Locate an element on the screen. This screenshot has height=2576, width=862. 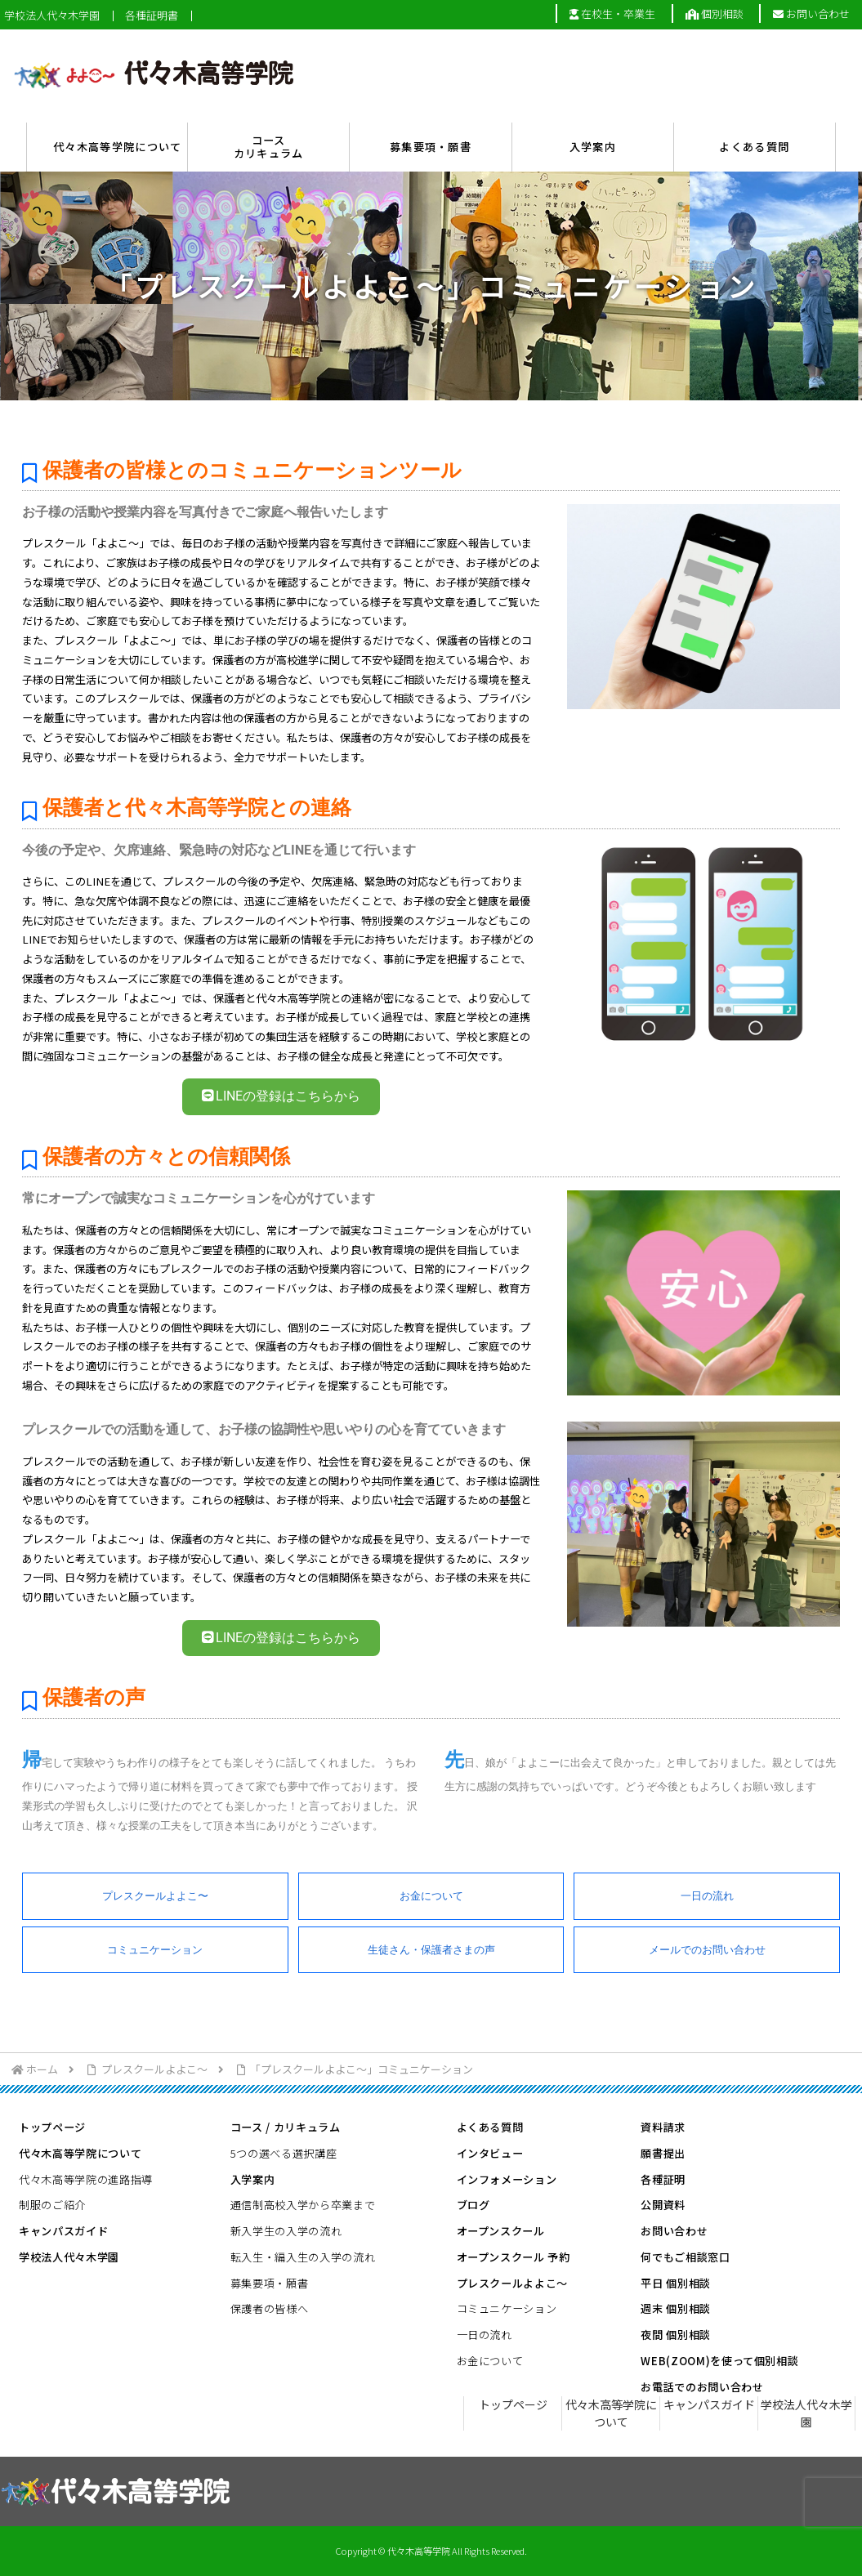
トップページ is located at coordinates (52, 2127).